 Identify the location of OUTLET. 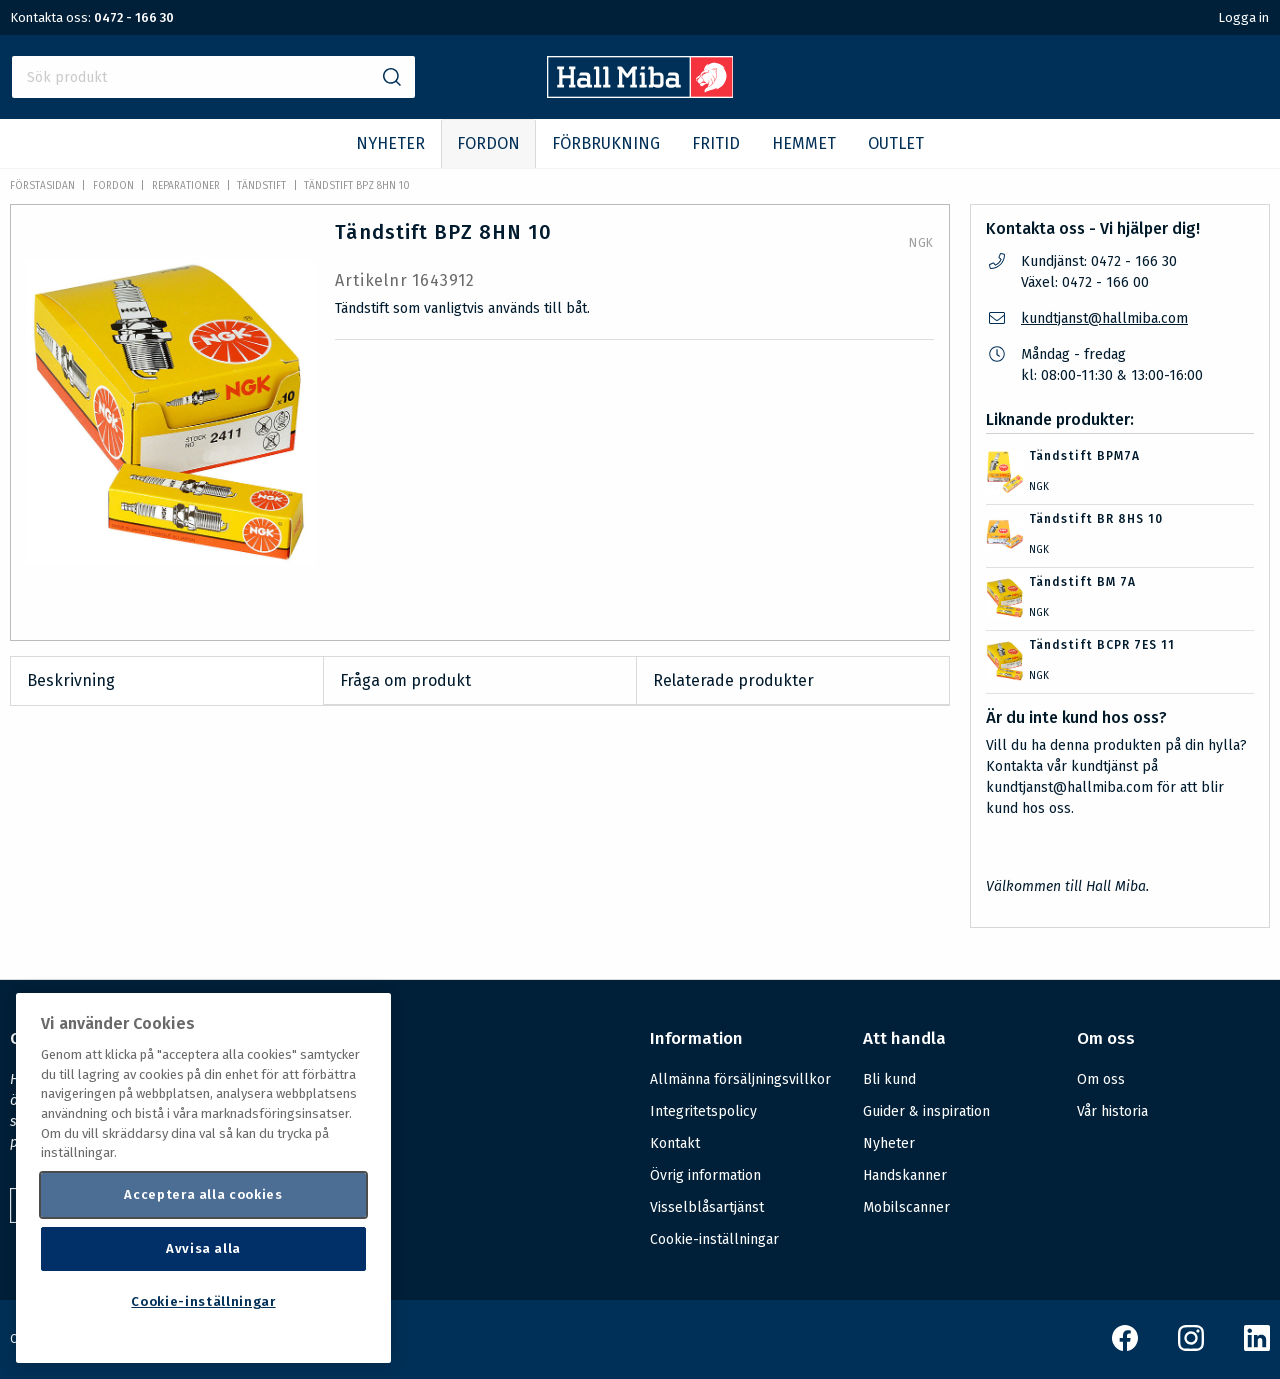
(896, 143).